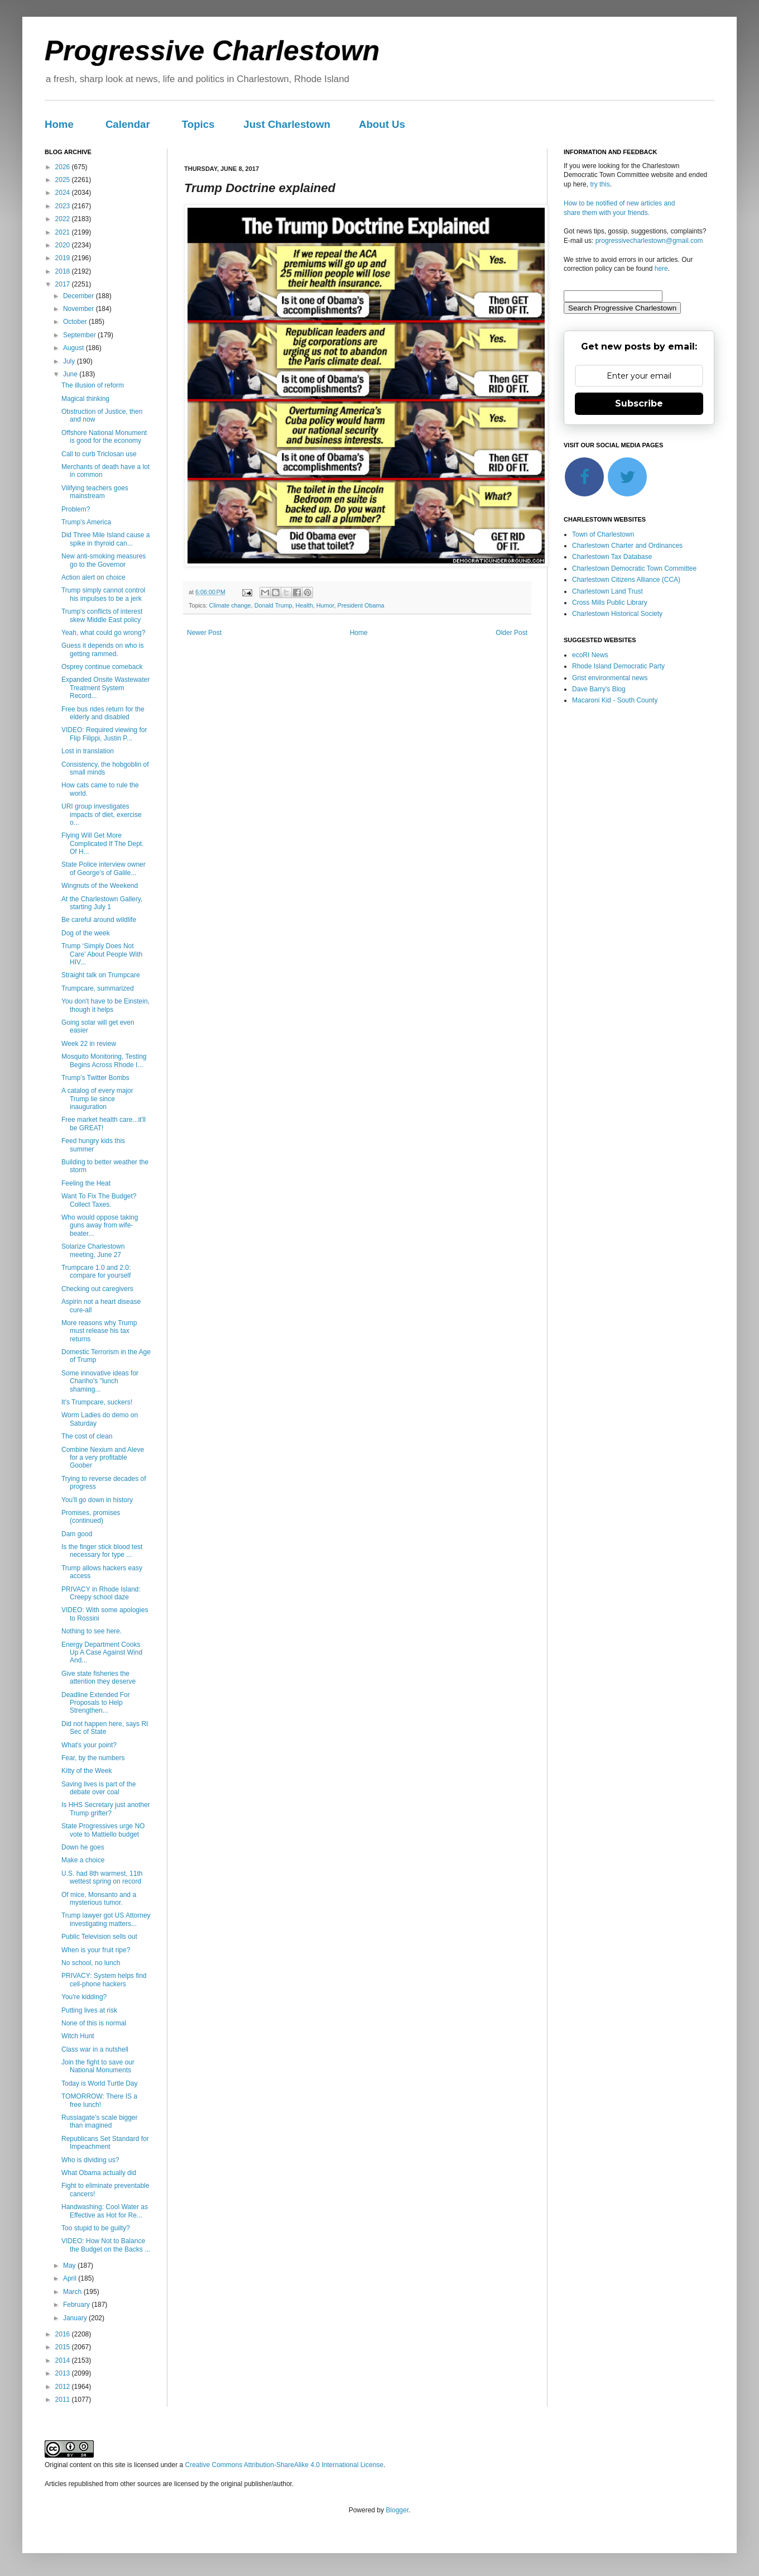 Image resolution: width=759 pixels, height=2576 pixels. Describe the element at coordinates (99, 1381) in the screenshot. I see `Some innovative ideas for Chariho's "lunch shaming...` at that location.